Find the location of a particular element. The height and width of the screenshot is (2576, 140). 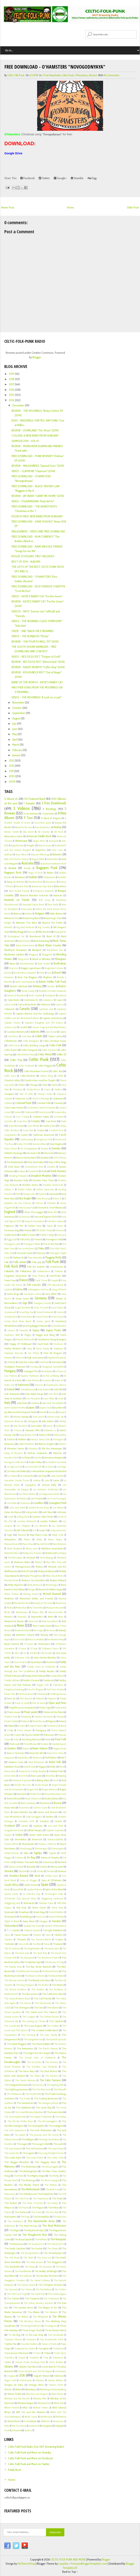

The Stoutfellows is located at coordinates (23, 2271).